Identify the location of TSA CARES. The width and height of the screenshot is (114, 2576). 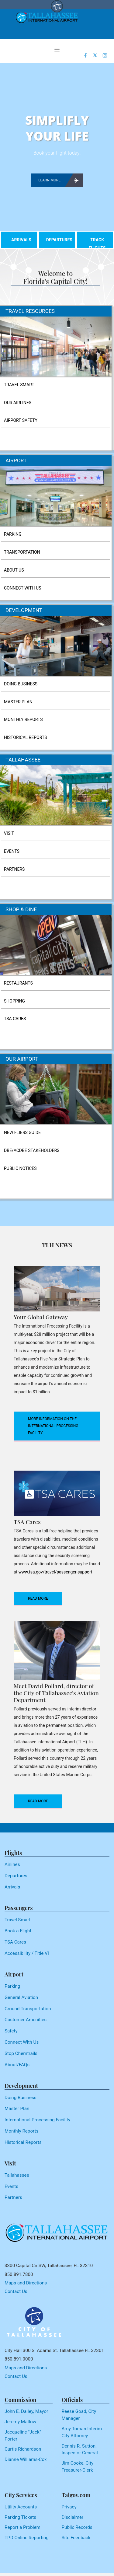
(15, 1018).